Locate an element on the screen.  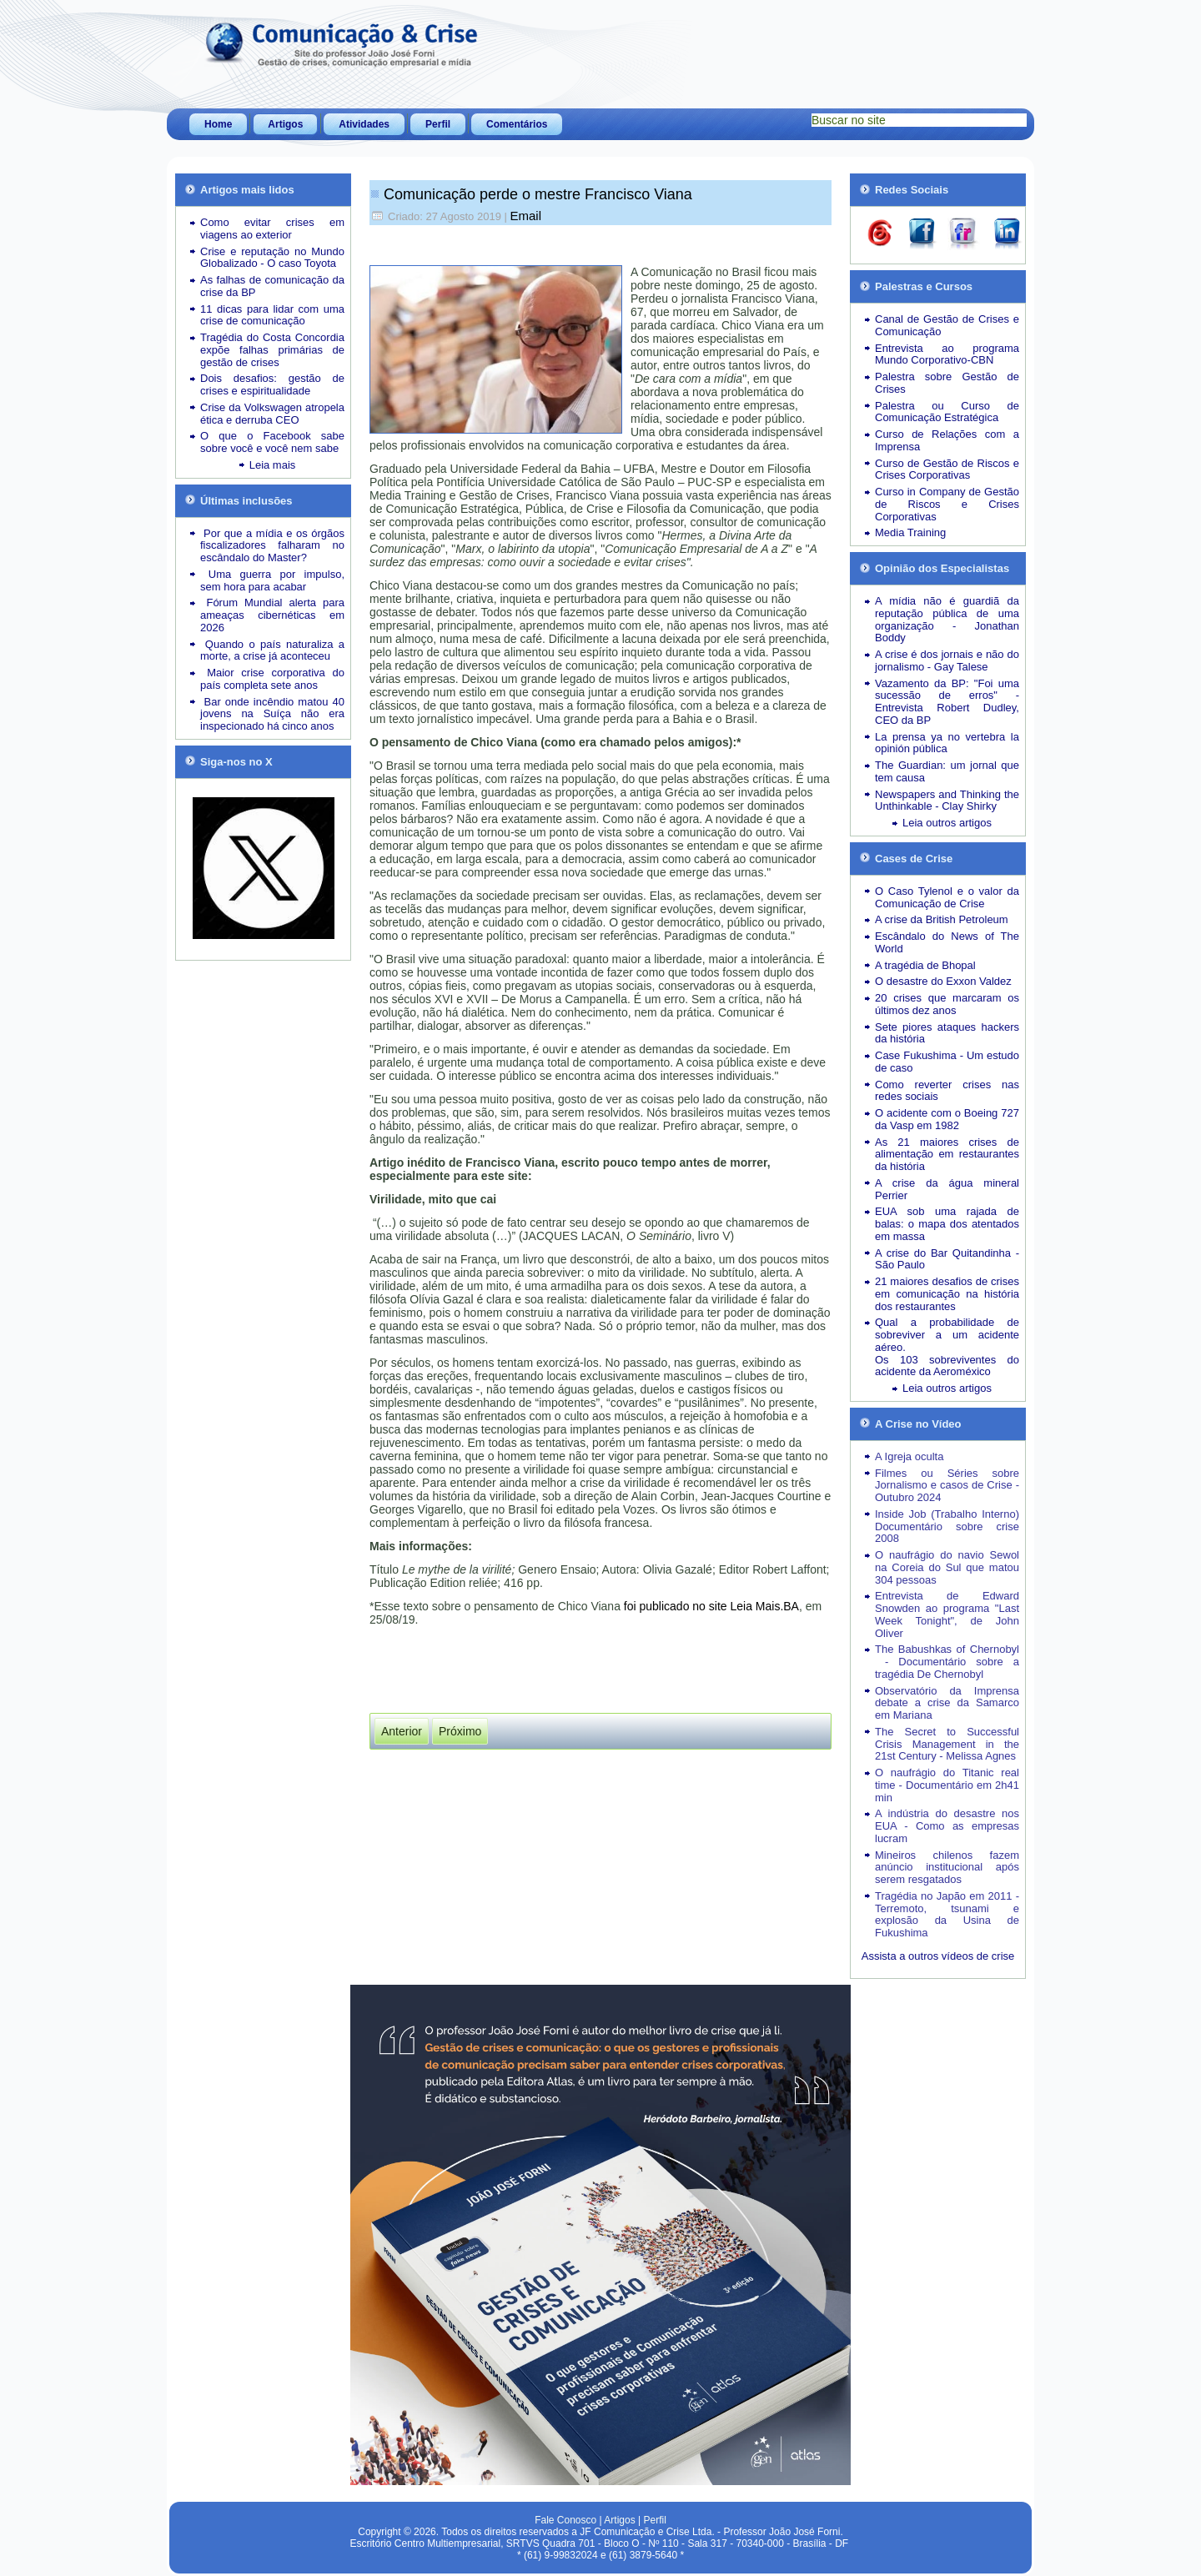
A crise é dos jornais e não do jornalismo - Gay Talese is located at coordinates (947, 660).